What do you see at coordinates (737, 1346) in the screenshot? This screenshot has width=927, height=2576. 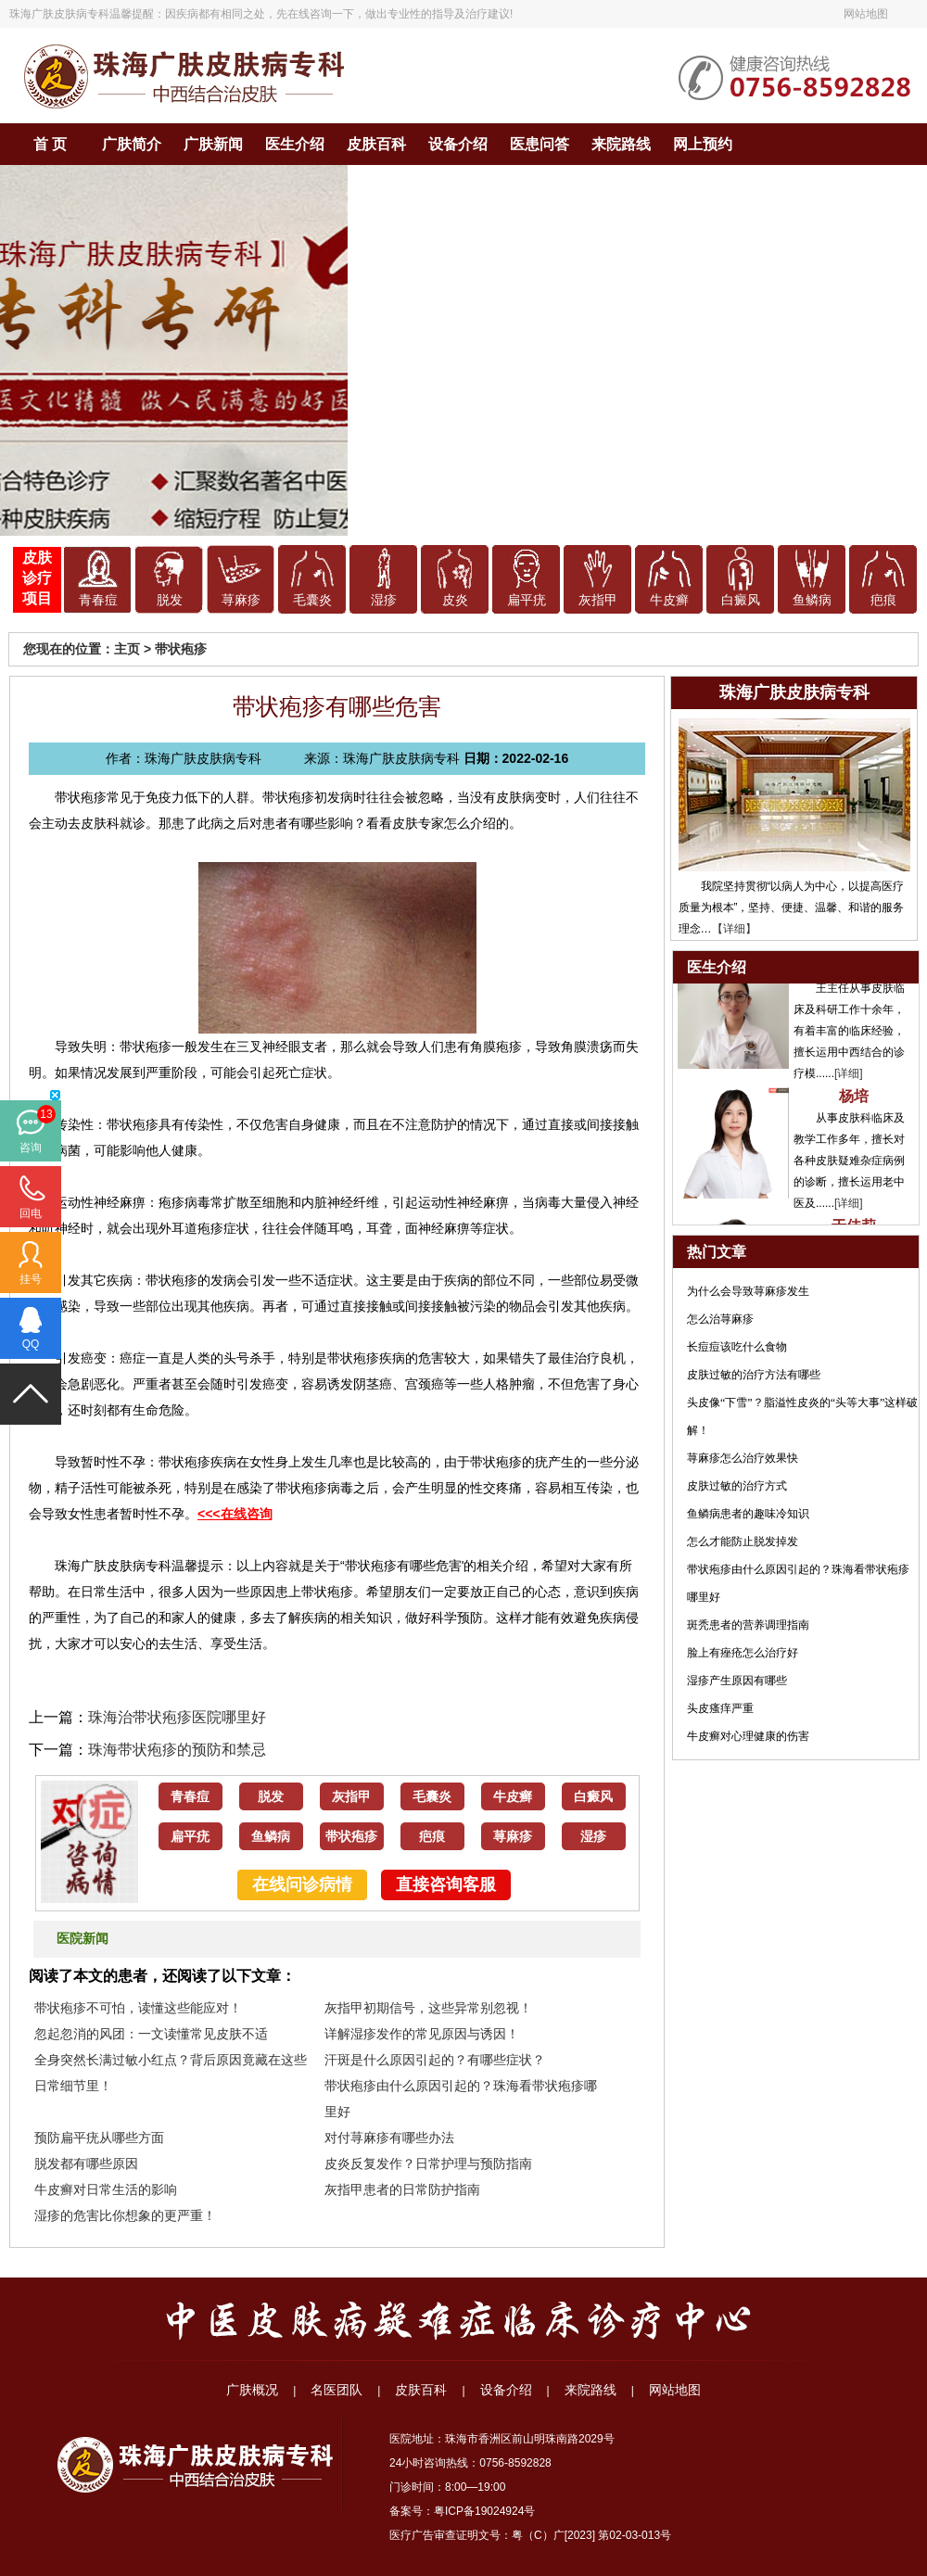 I see `长痘痘该吃什么食物` at bounding box center [737, 1346].